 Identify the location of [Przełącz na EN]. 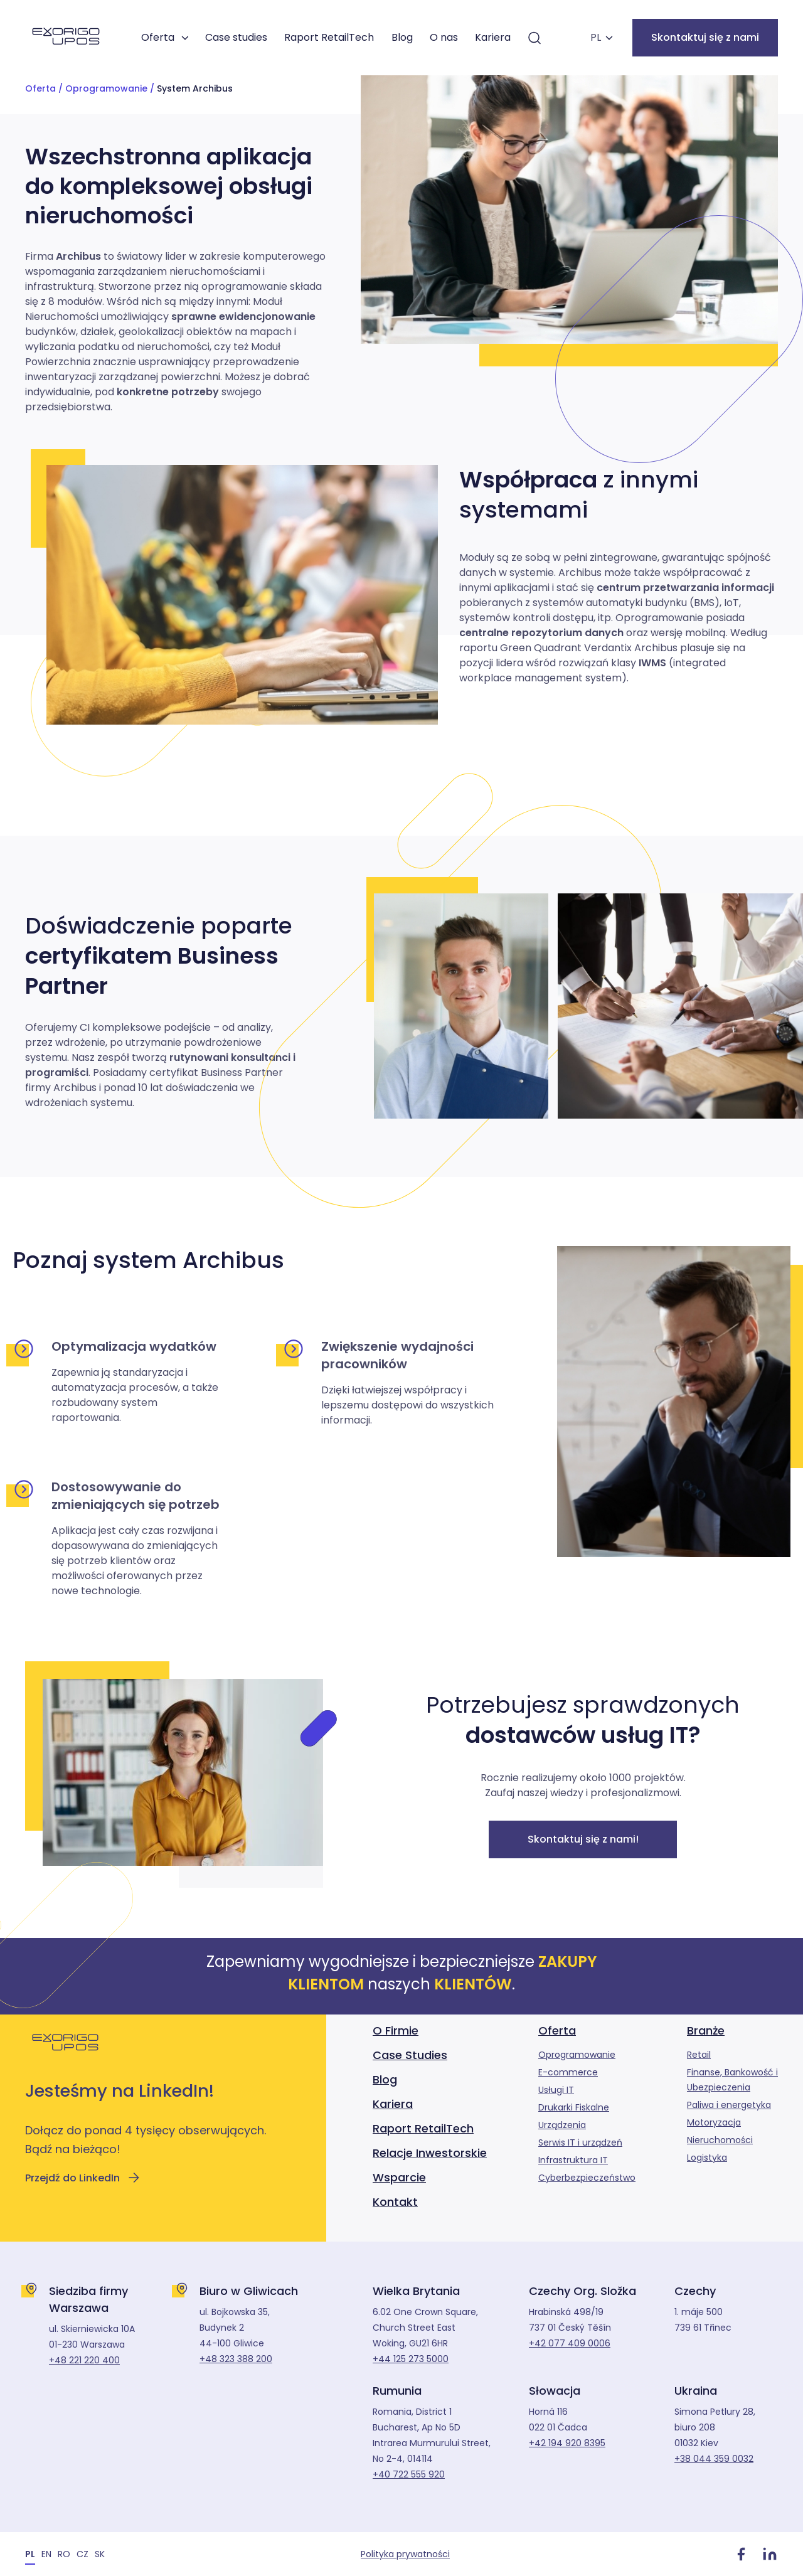
(46, 2554).